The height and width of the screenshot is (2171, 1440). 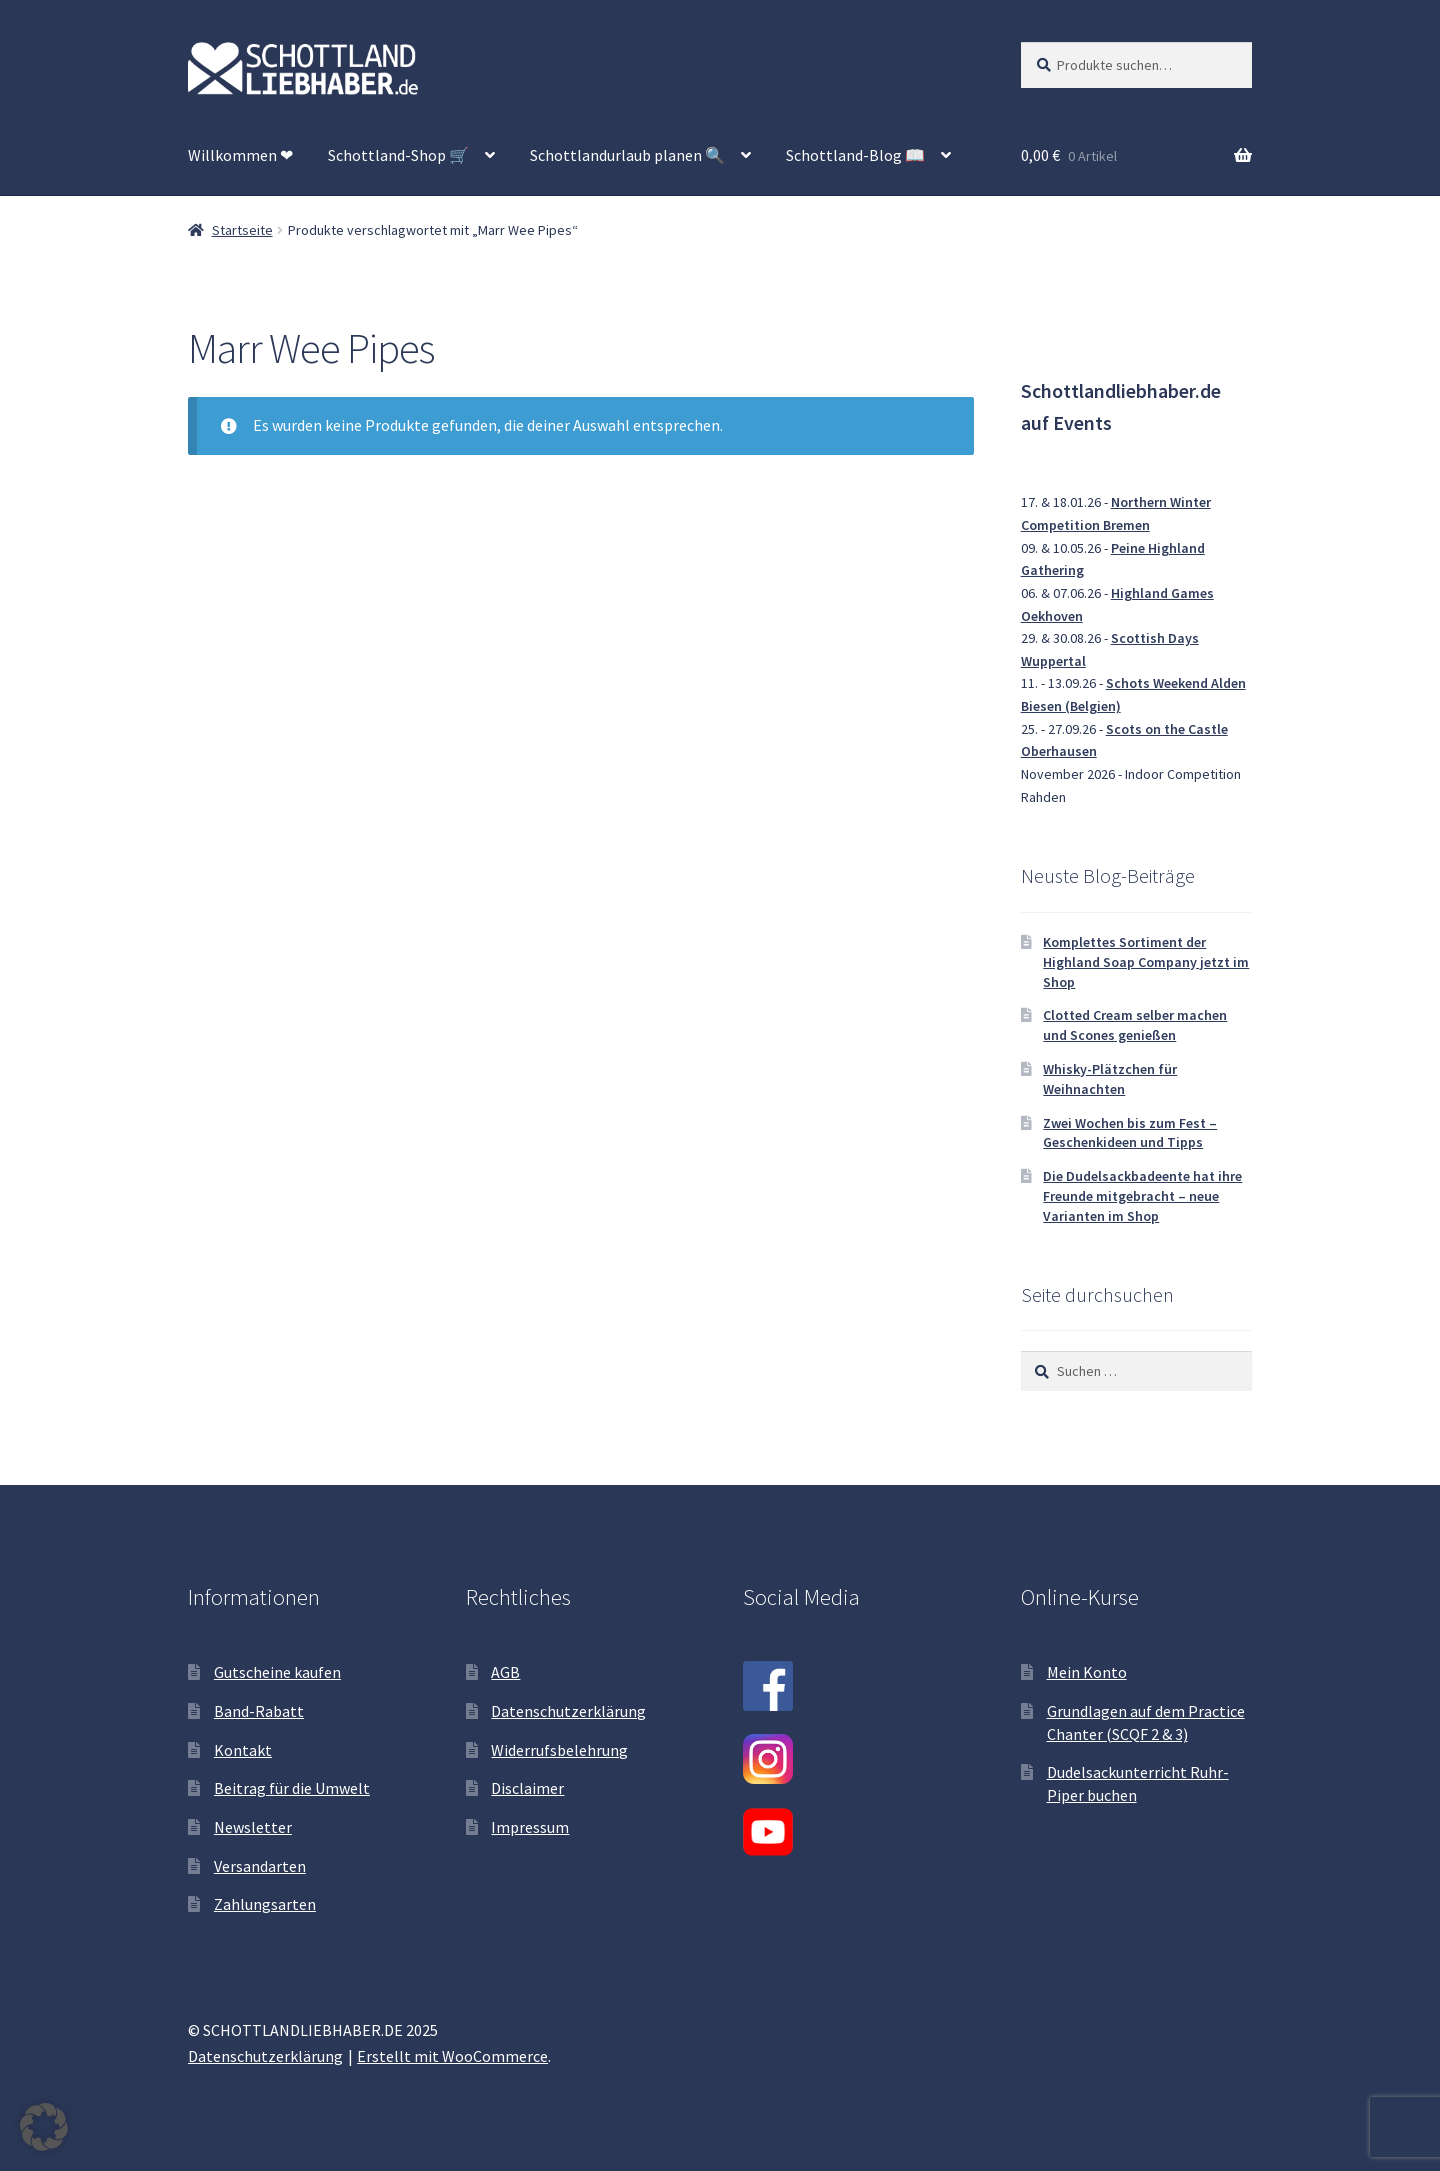 I want to click on Willkommen ❤, so click(x=240, y=155).